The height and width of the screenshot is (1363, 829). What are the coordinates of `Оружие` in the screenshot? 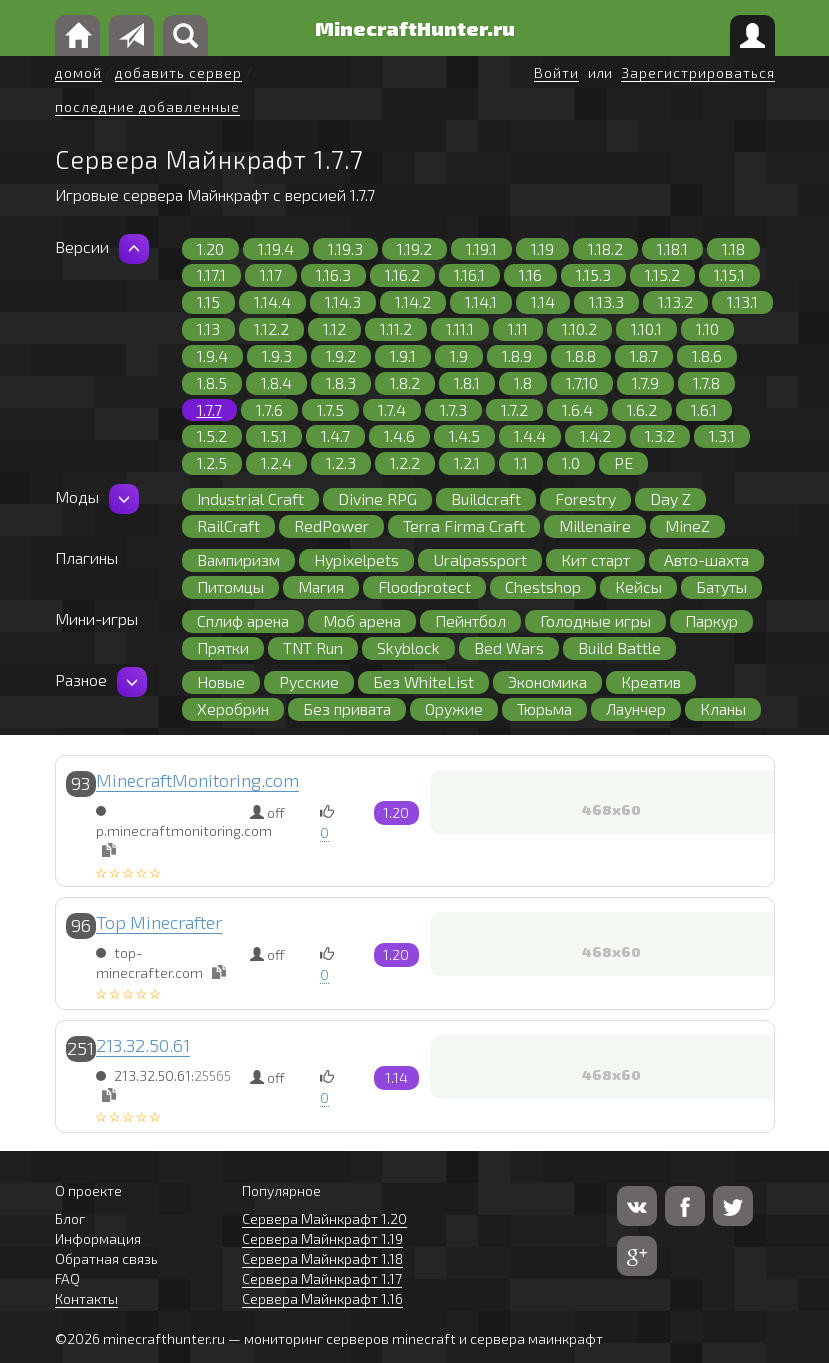 It's located at (454, 708).